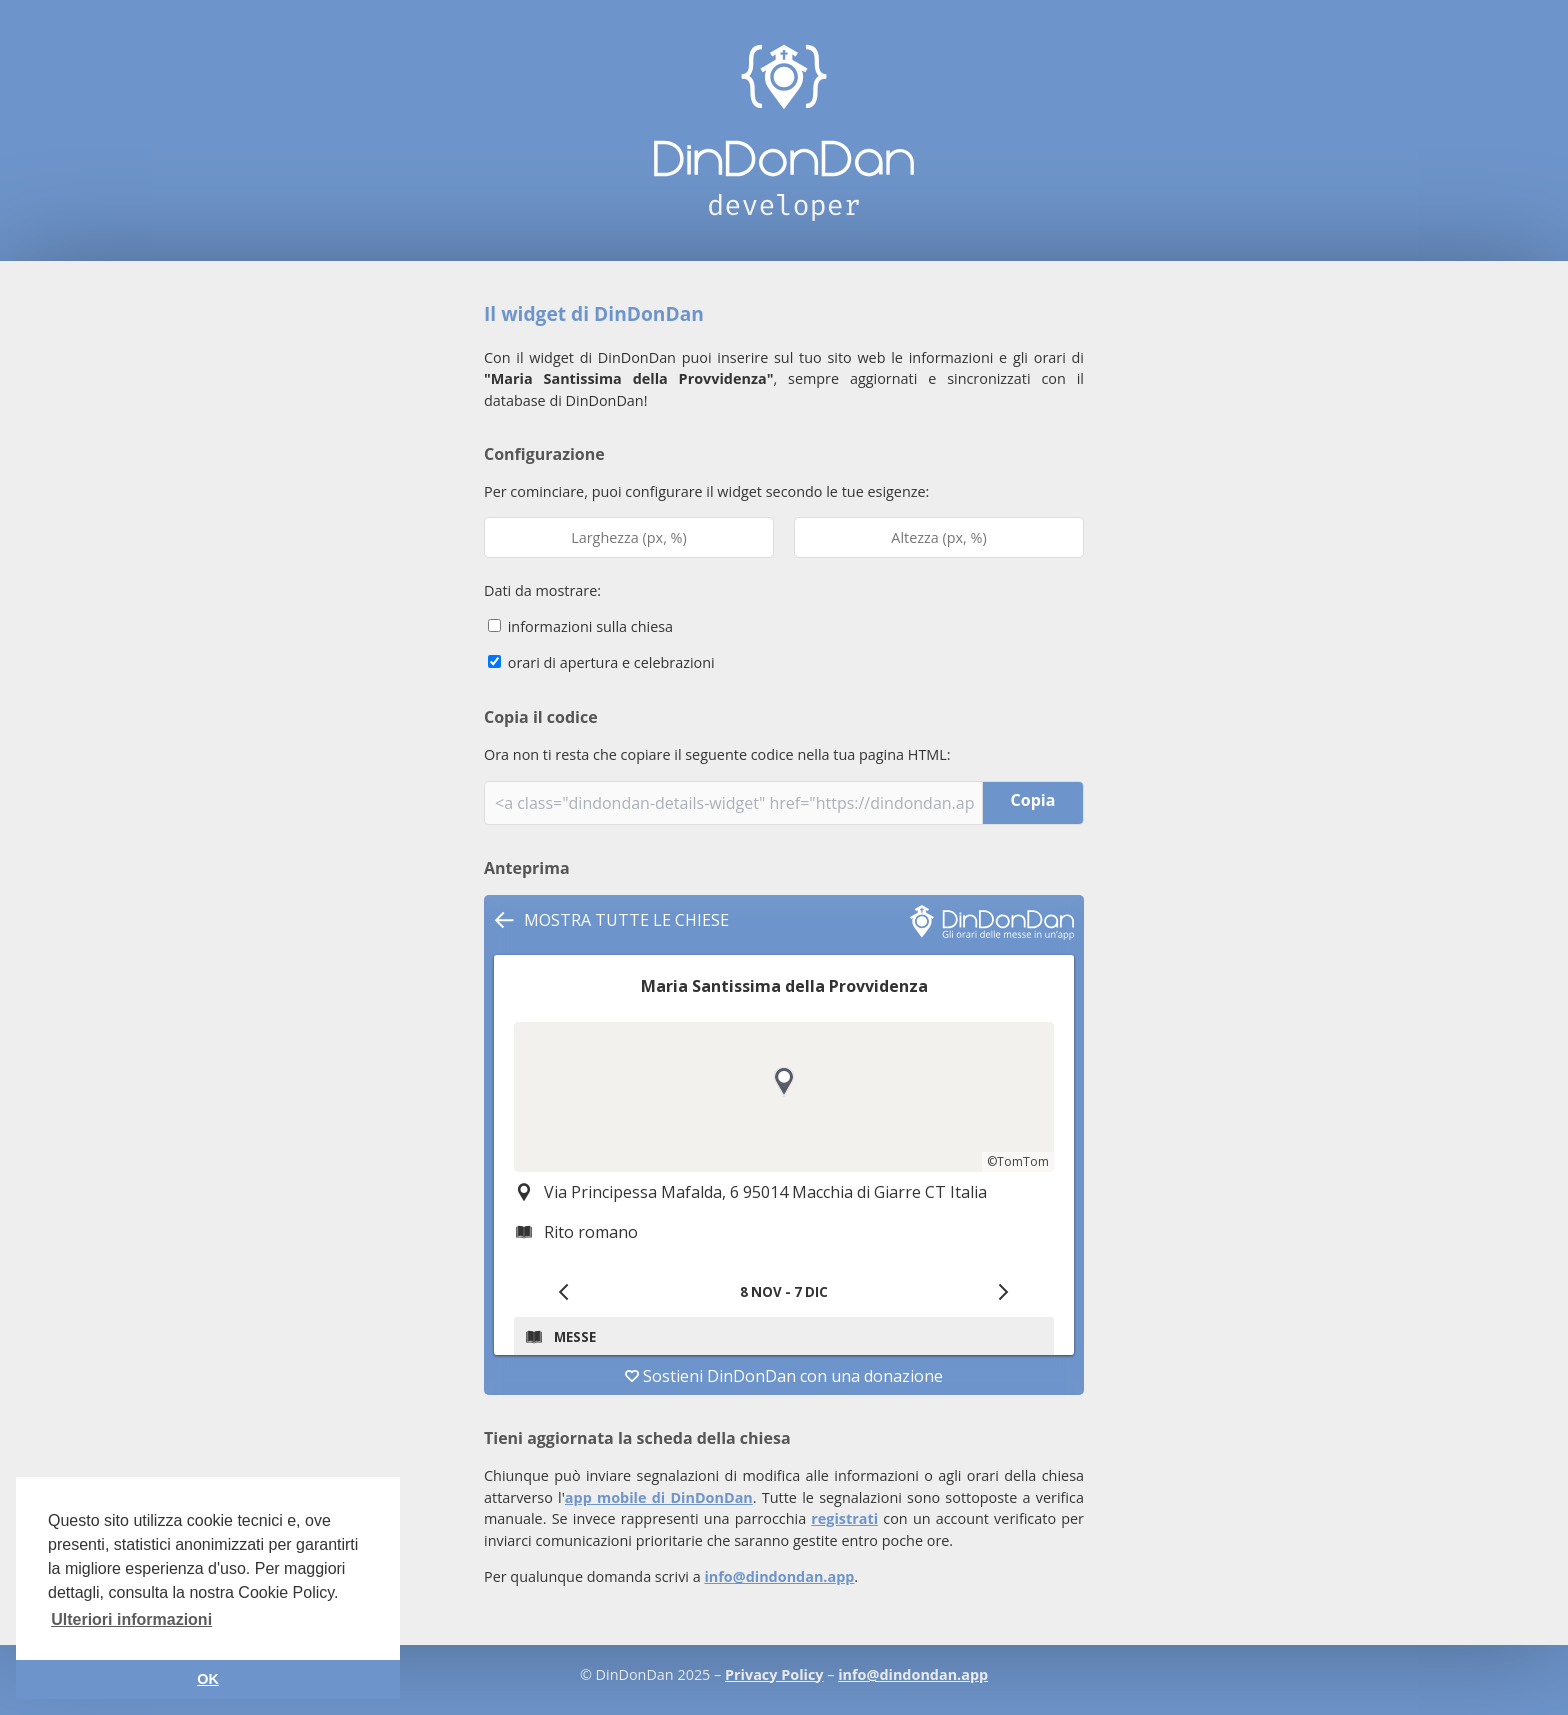 This screenshot has width=1568, height=1715. I want to click on Ulteriori informazioni [button], so click(131, 1619).